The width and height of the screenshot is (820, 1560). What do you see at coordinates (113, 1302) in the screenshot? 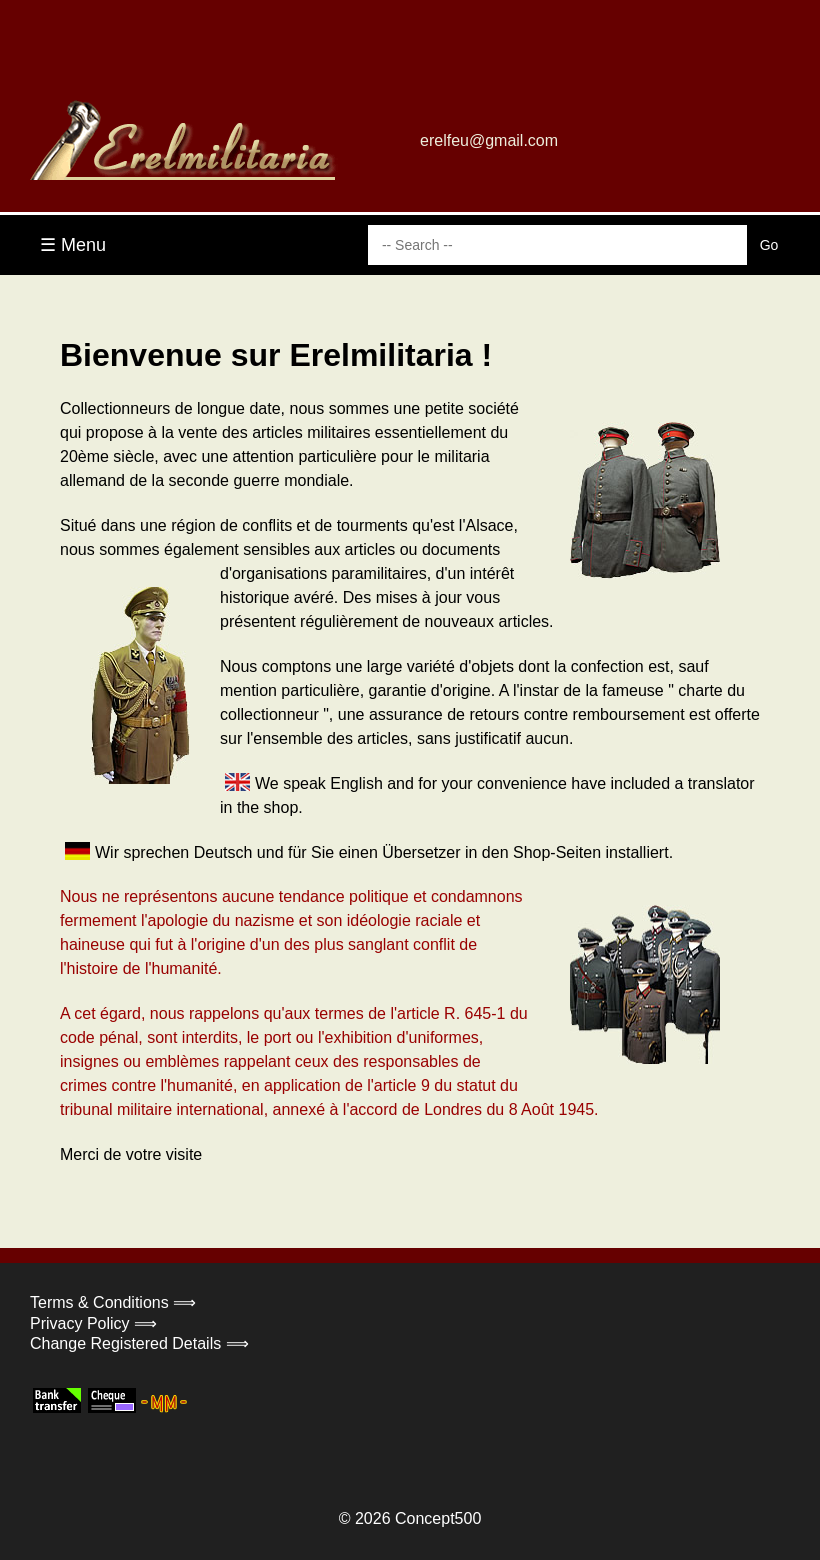
I see `Terms & Conditions ⟹` at bounding box center [113, 1302].